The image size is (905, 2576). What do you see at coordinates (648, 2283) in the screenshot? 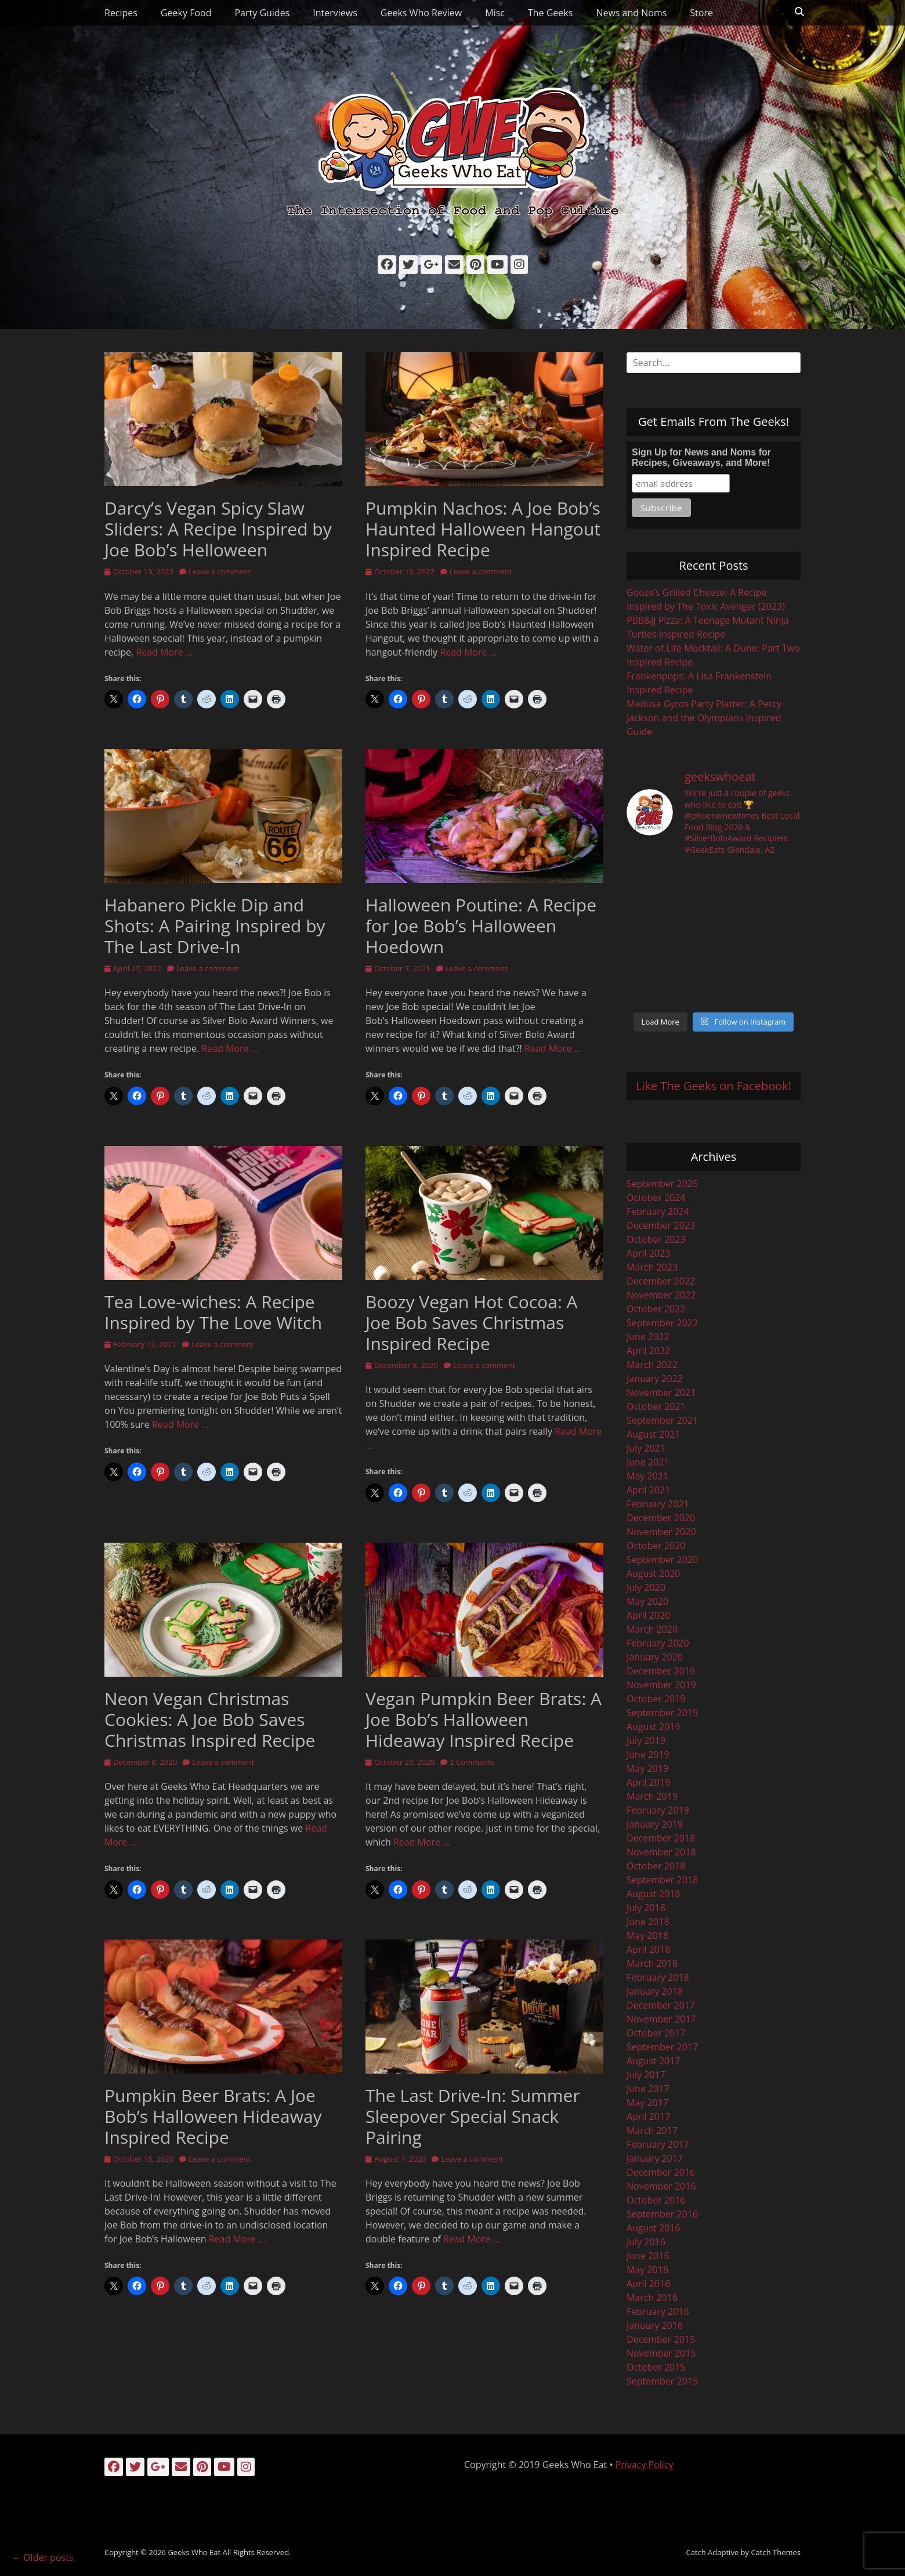
I see `April 2016` at bounding box center [648, 2283].